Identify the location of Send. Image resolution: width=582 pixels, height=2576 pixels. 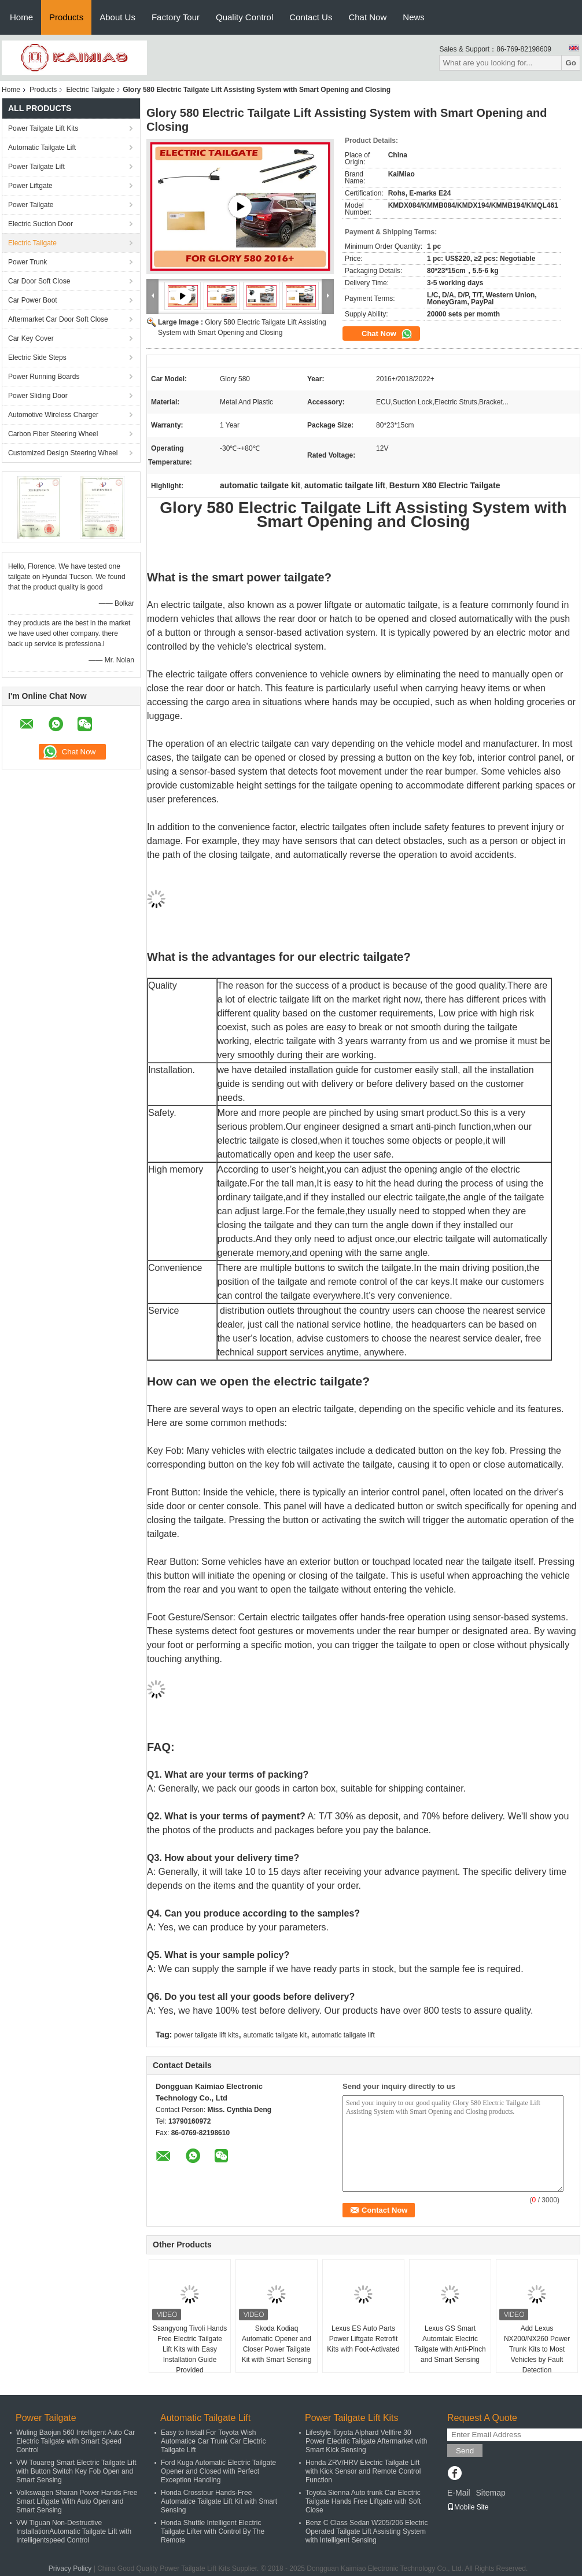
(465, 2450).